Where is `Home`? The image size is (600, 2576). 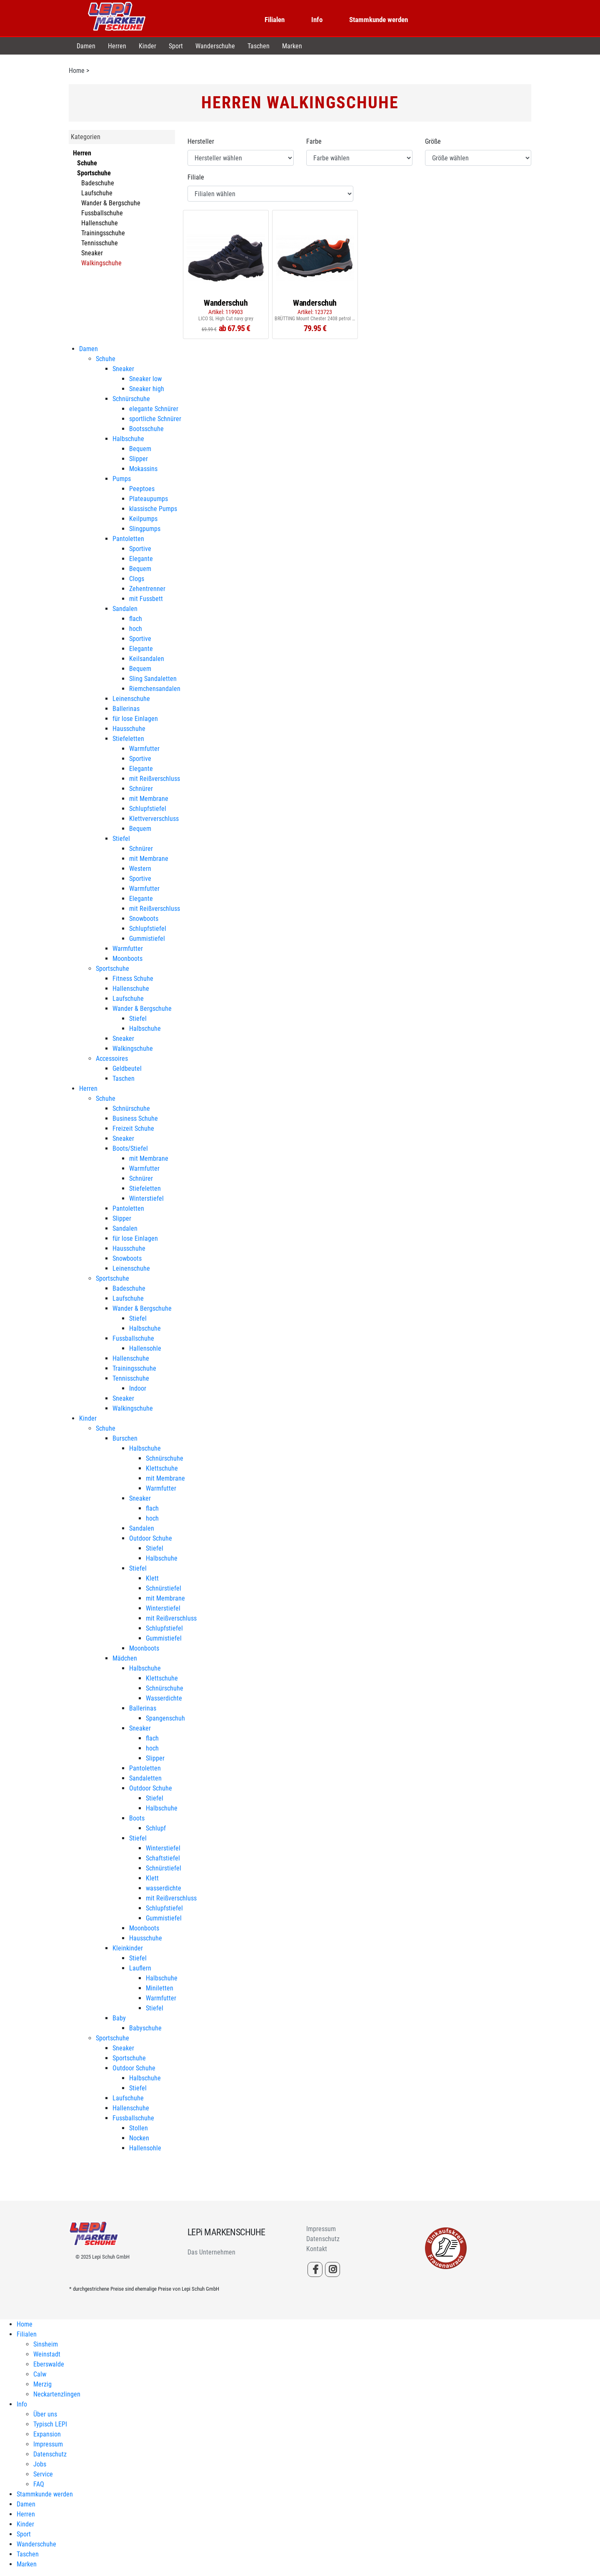 Home is located at coordinates (77, 71).